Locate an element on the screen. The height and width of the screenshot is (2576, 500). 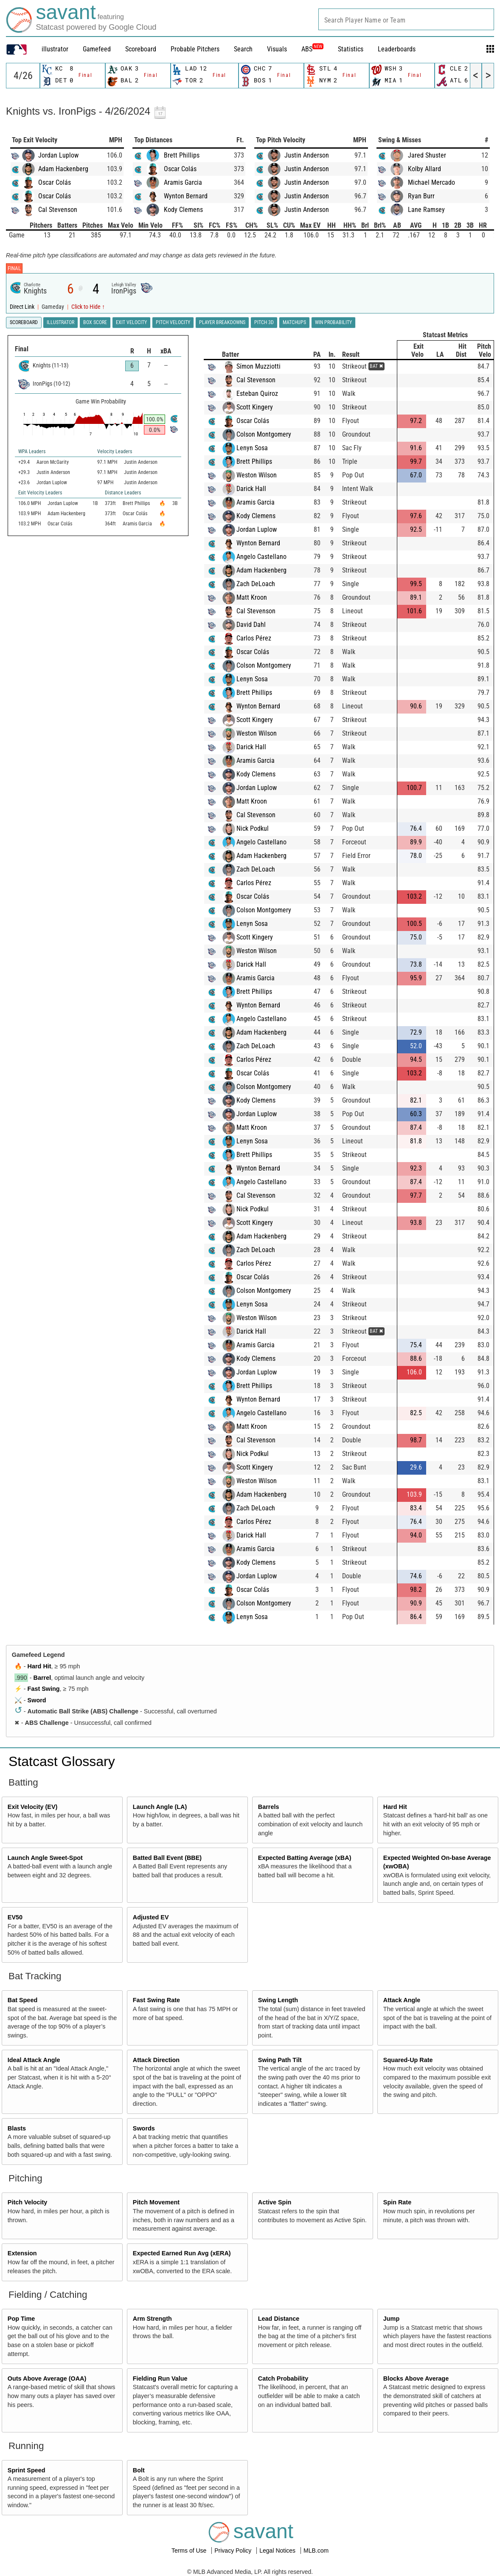
Wynton Bernard is located at coordinates (186, 196).